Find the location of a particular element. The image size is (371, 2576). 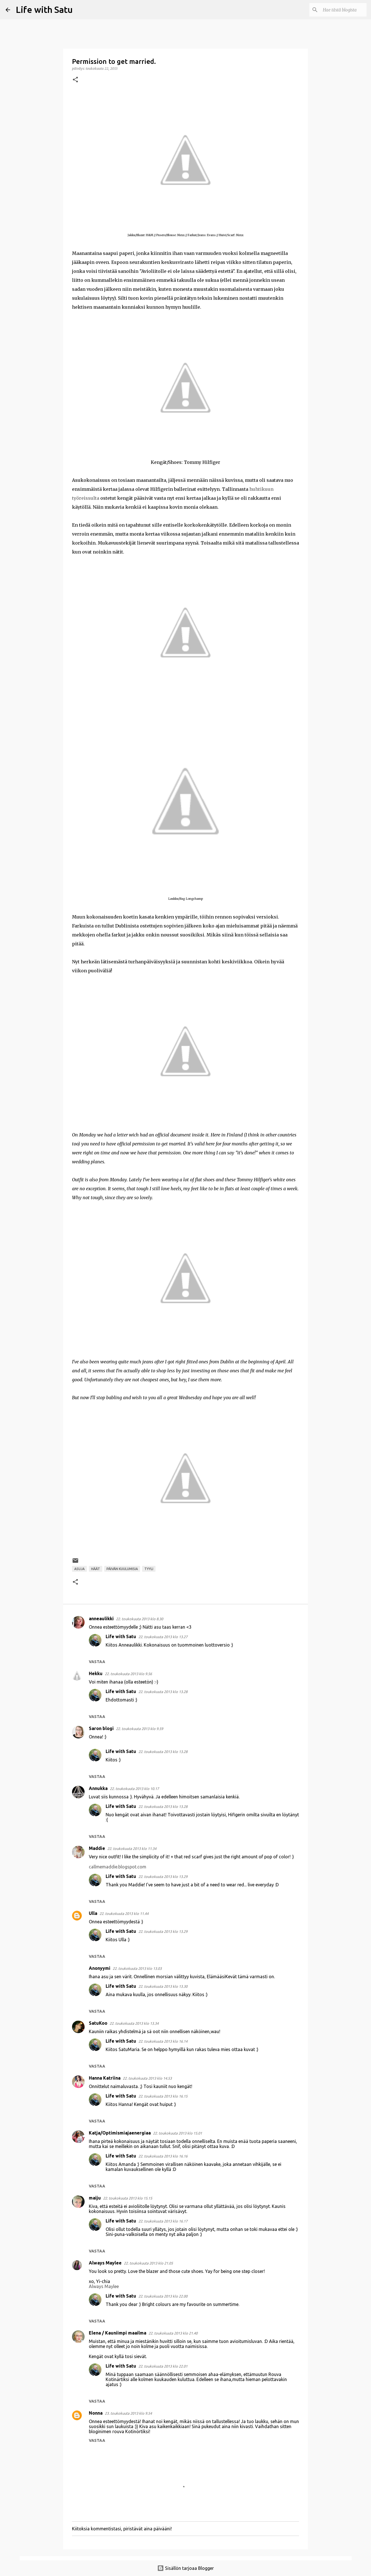

22. toukokuuta 2013 klo 14.53 is located at coordinates (147, 2078).